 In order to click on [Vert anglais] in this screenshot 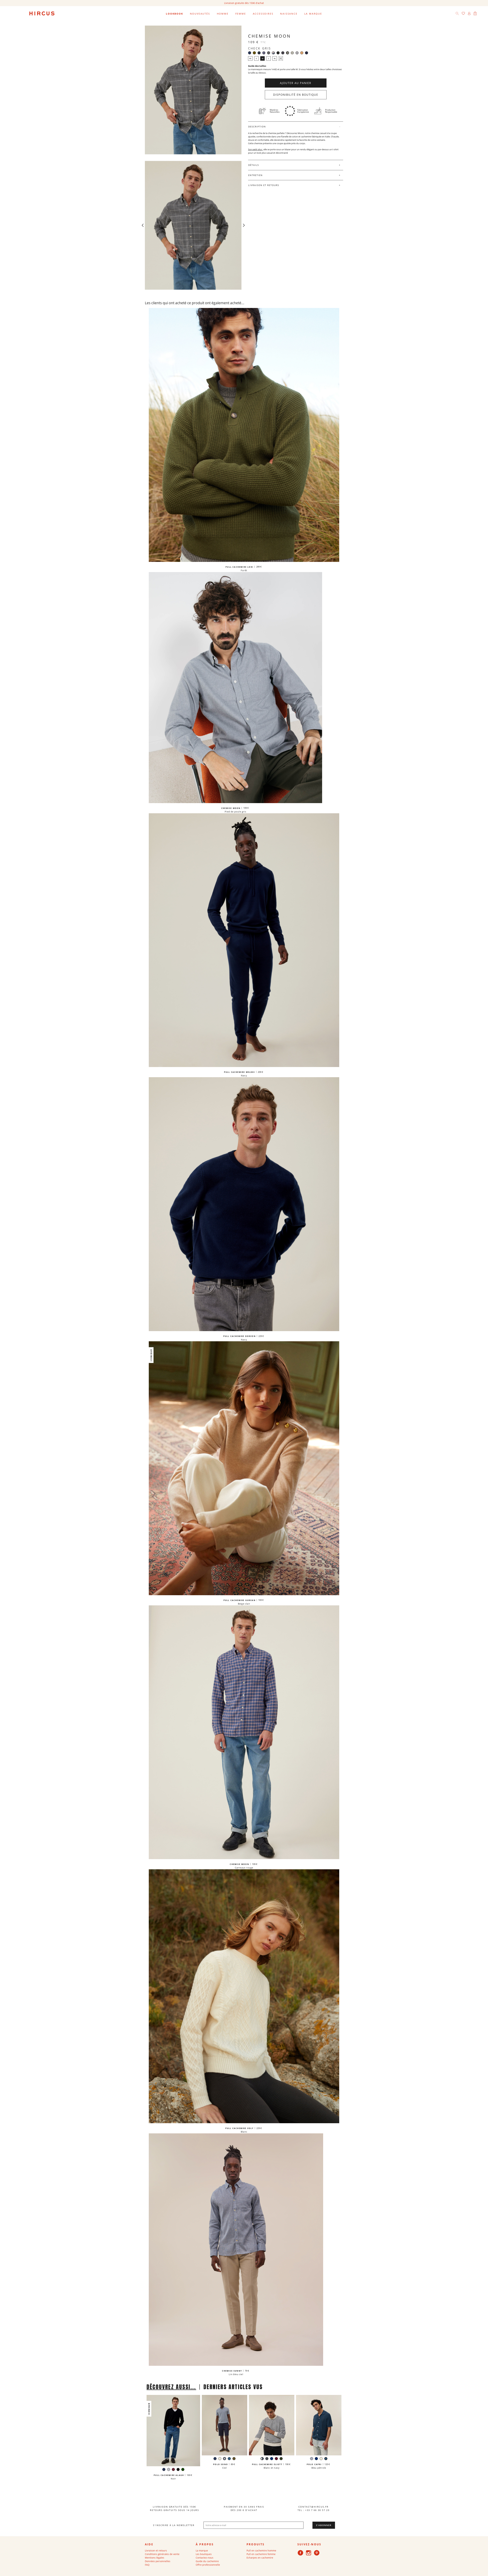, I will do `click(182, 2470)`.